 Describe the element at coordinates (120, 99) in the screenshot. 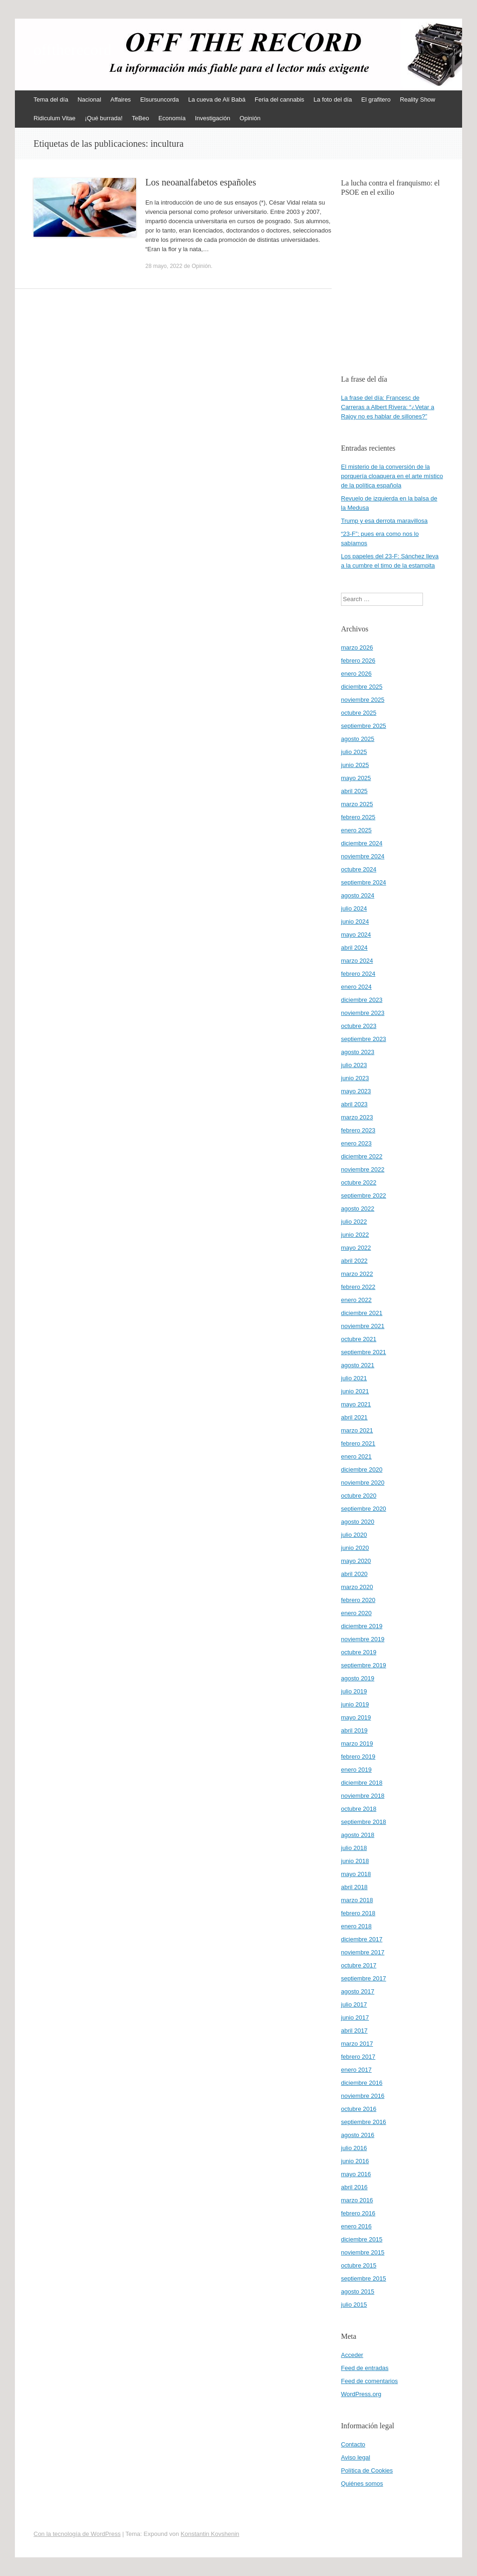

I see `Affaires` at that location.